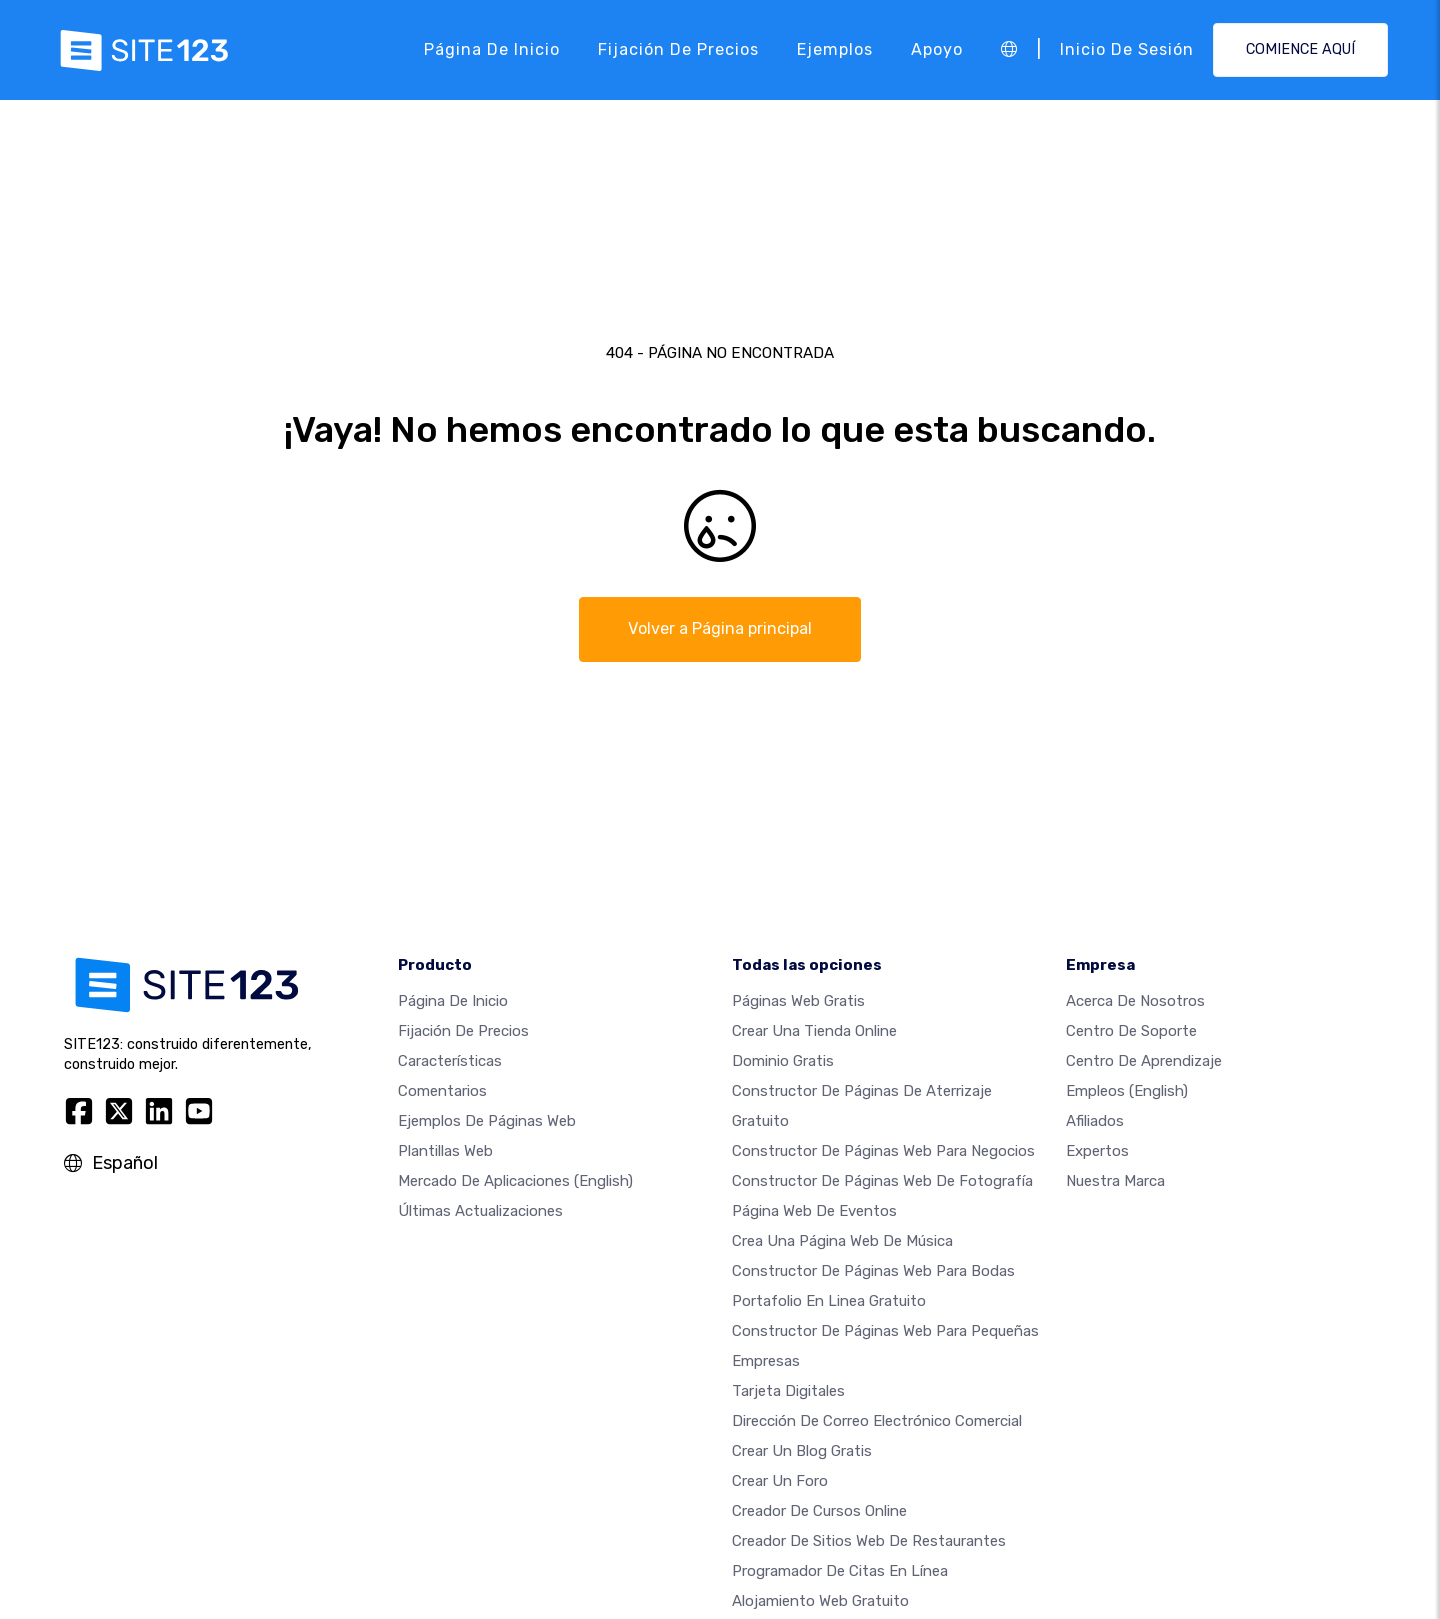 Image resolution: width=1440 pixels, height=1619 pixels. Describe the element at coordinates (515, 1181) in the screenshot. I see `Mercado de aplicaciones` at that location.